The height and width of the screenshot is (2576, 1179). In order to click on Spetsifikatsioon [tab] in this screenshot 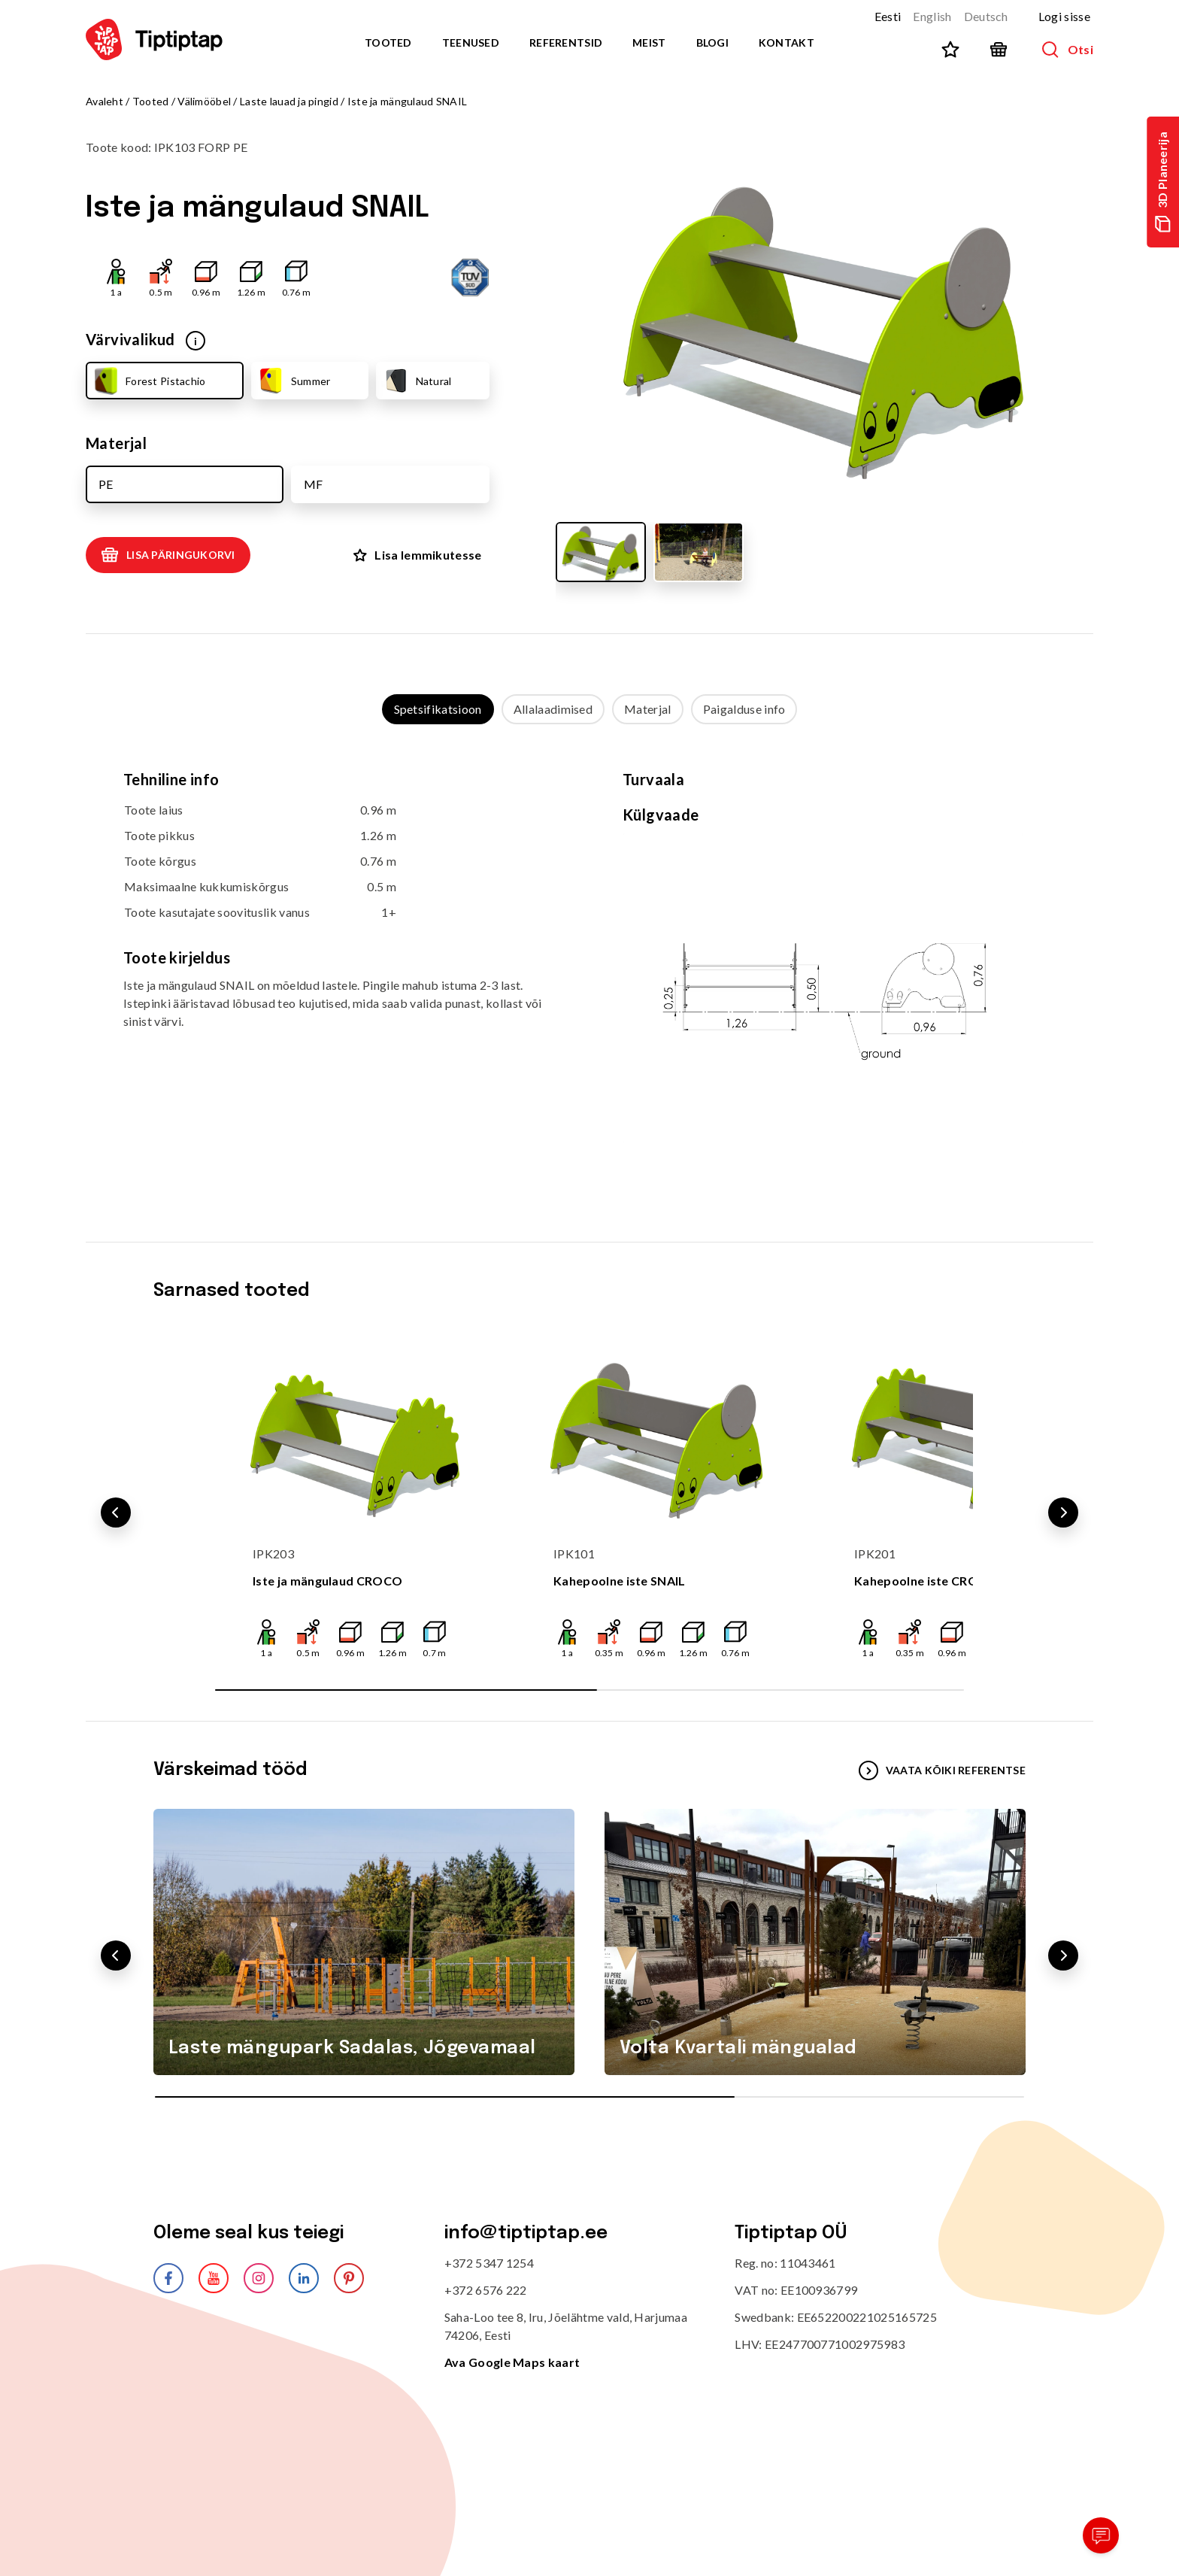, I will do `click(438, 709)`.